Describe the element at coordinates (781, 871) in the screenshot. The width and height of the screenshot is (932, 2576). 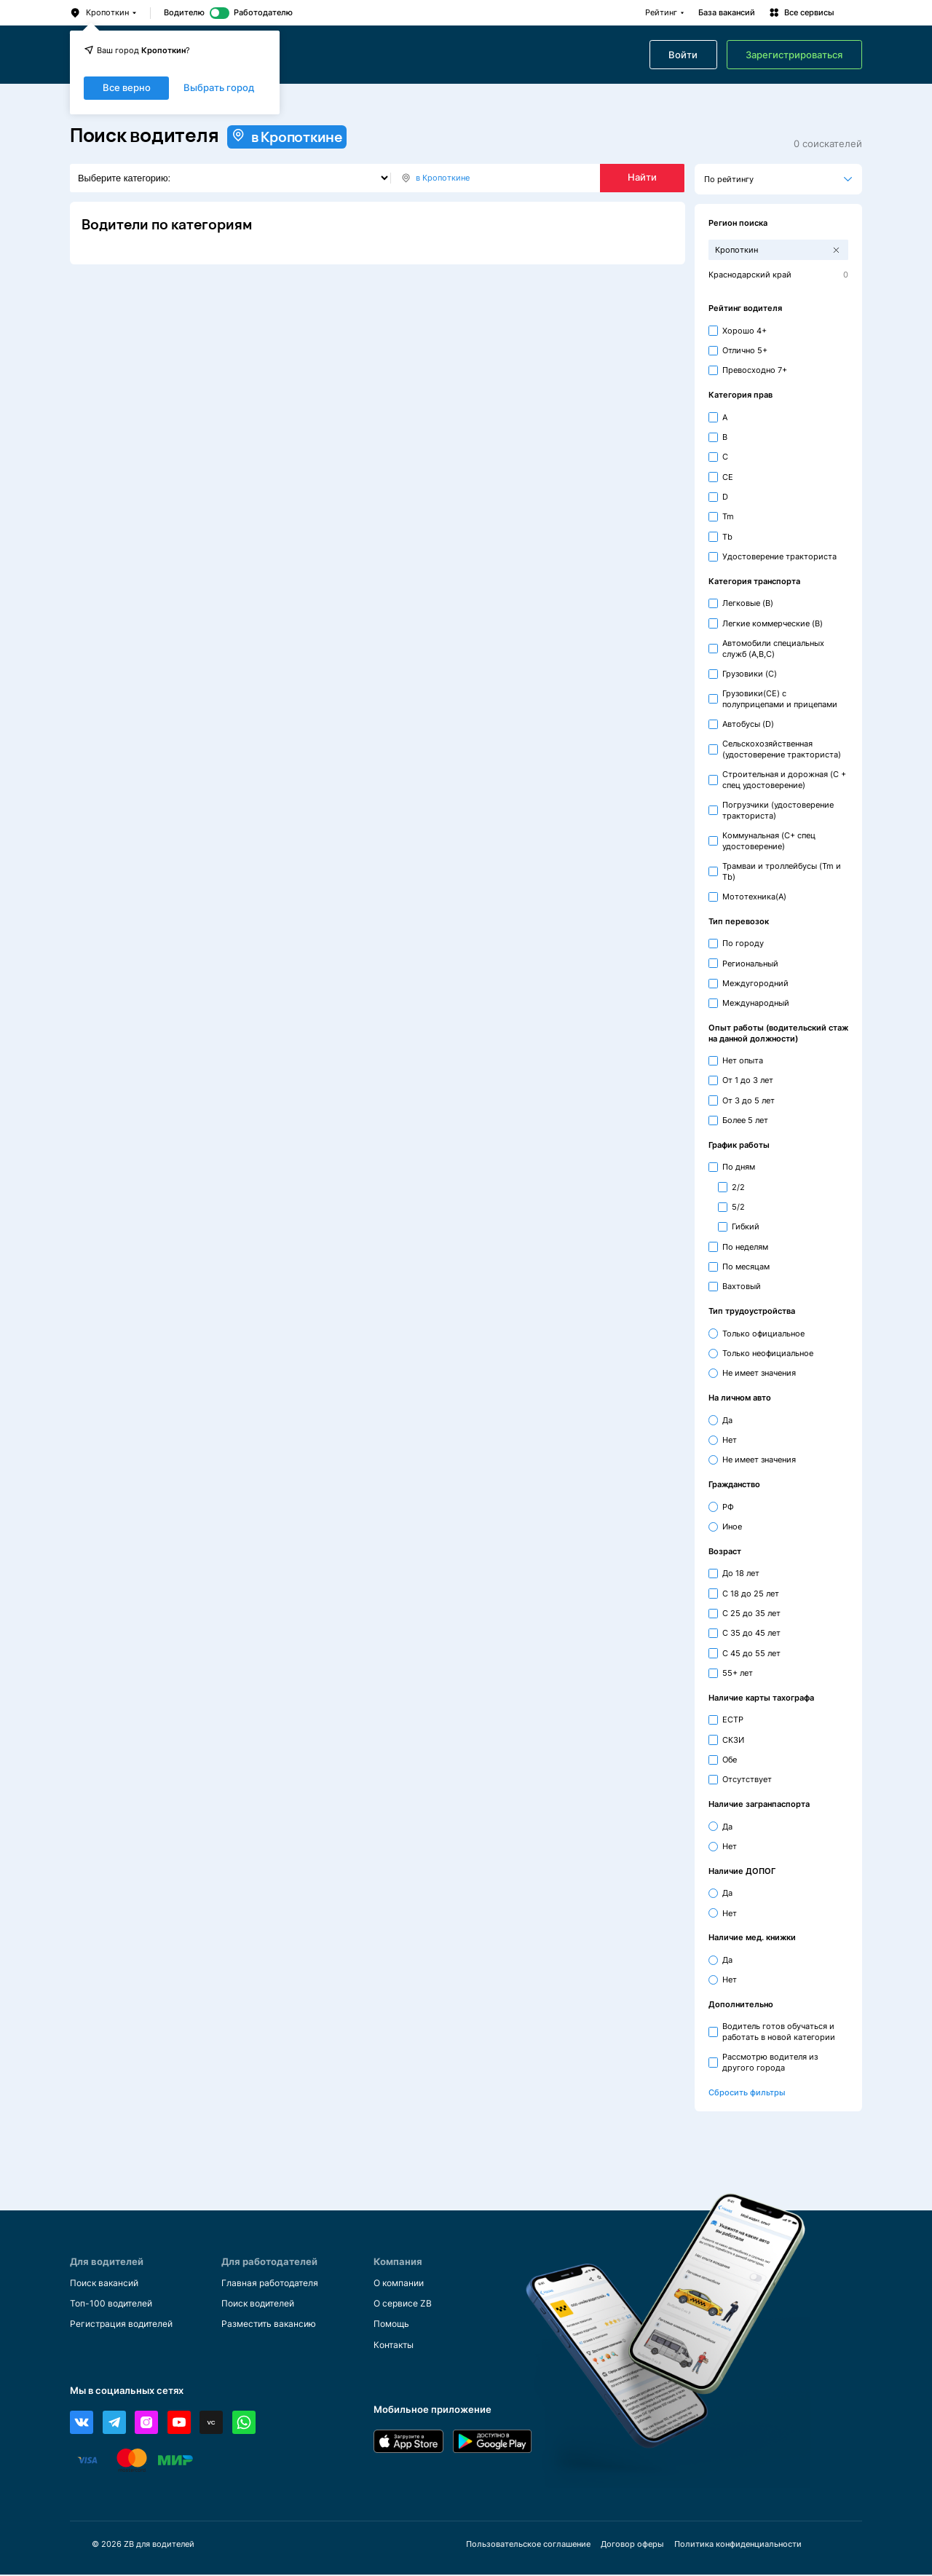
I see `Трамваи и троллейбусы (Tm и Tb)` at that location.